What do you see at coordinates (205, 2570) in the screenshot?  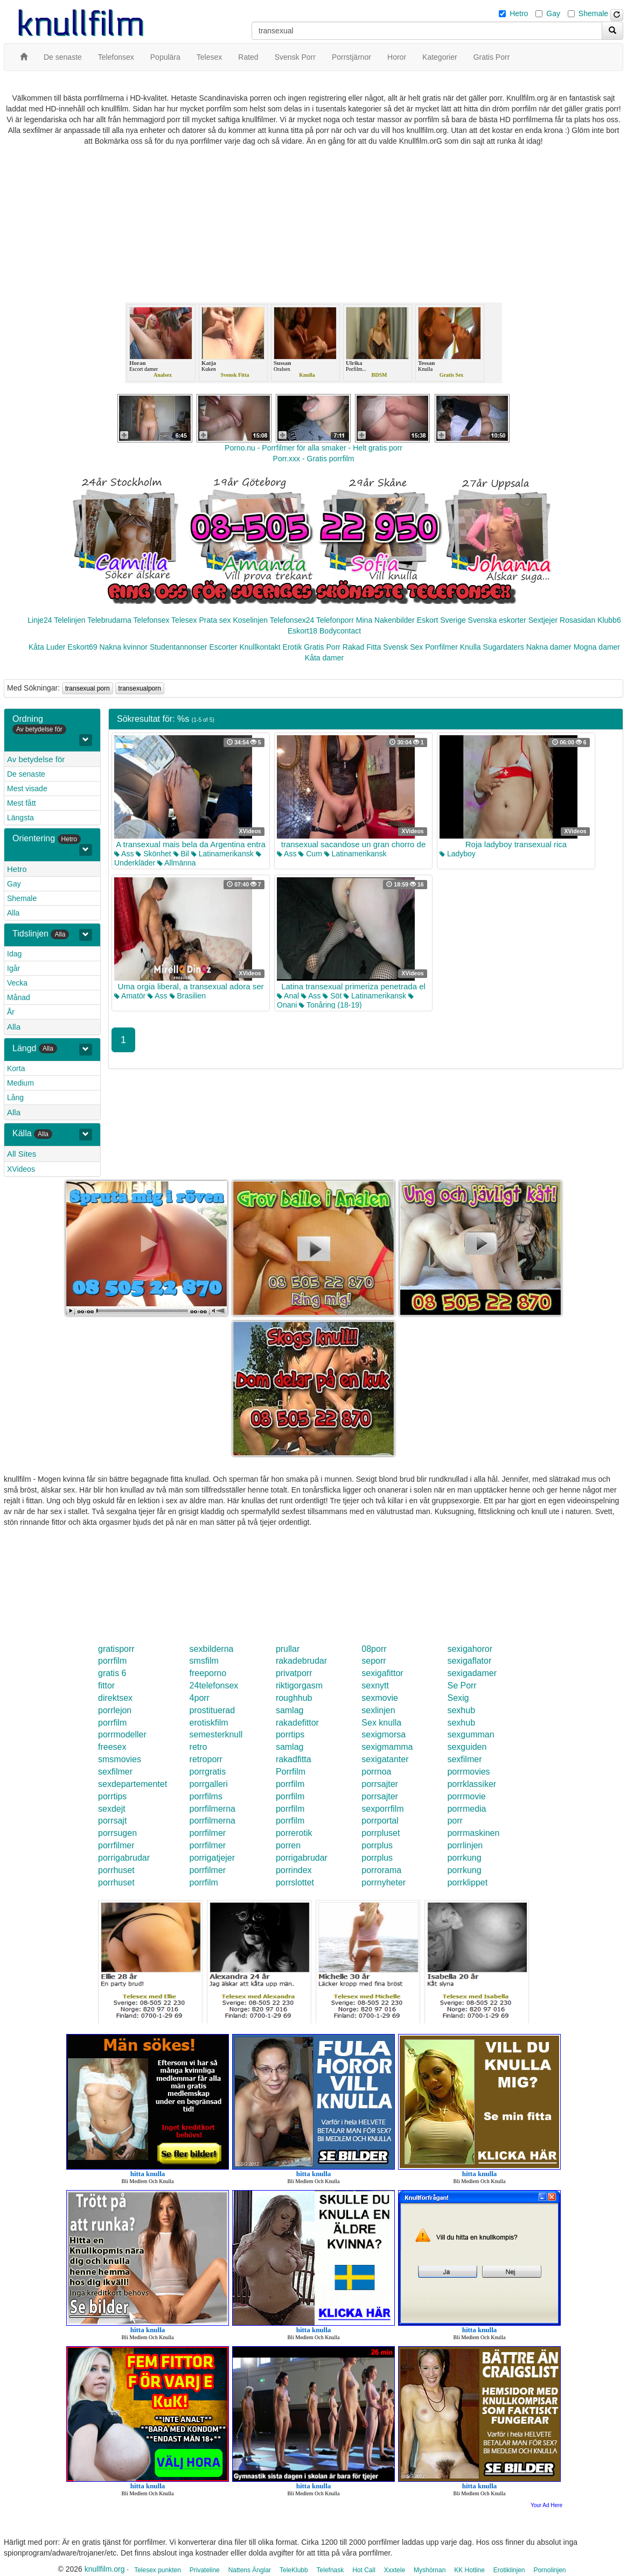 I see `Privateline` at bounding box center [205, 2570].